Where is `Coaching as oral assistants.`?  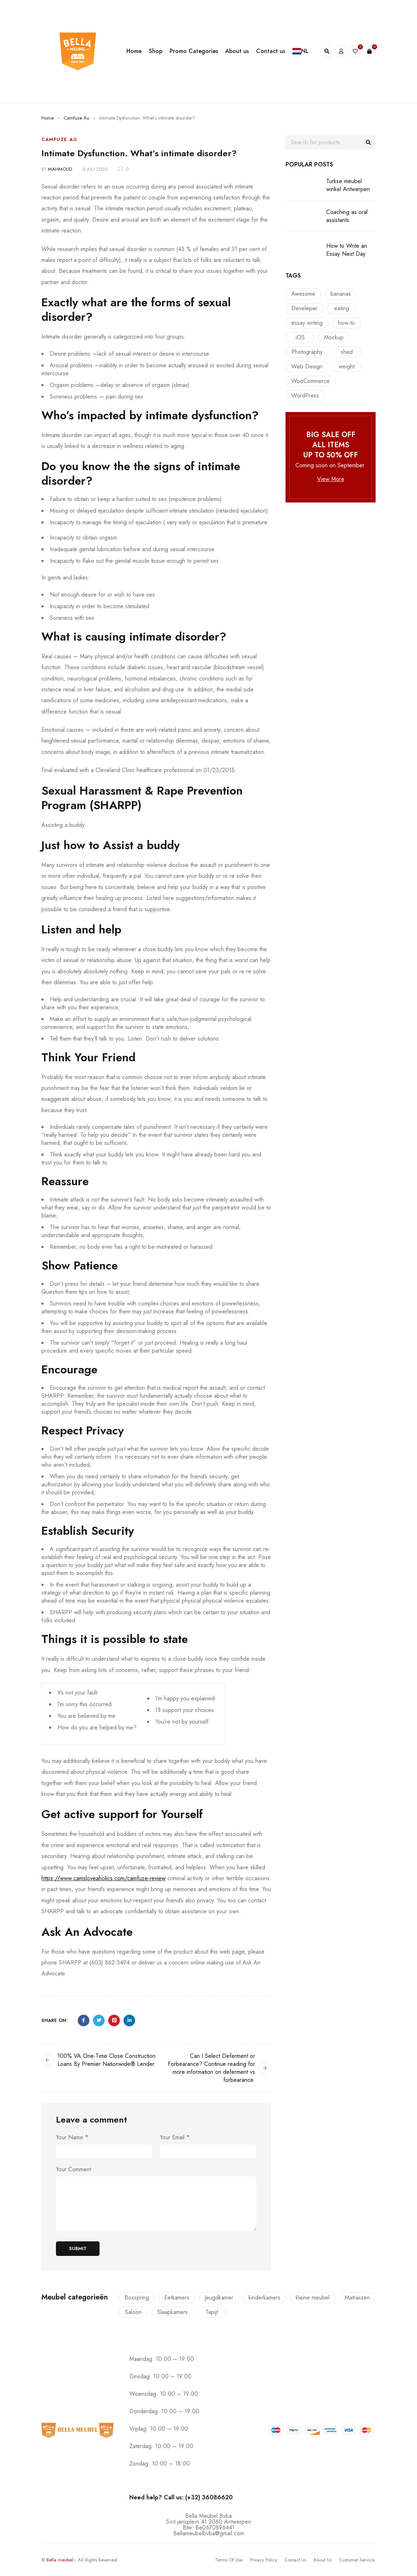
Coaching as oral assistants. is located at coordinates (347, 216).